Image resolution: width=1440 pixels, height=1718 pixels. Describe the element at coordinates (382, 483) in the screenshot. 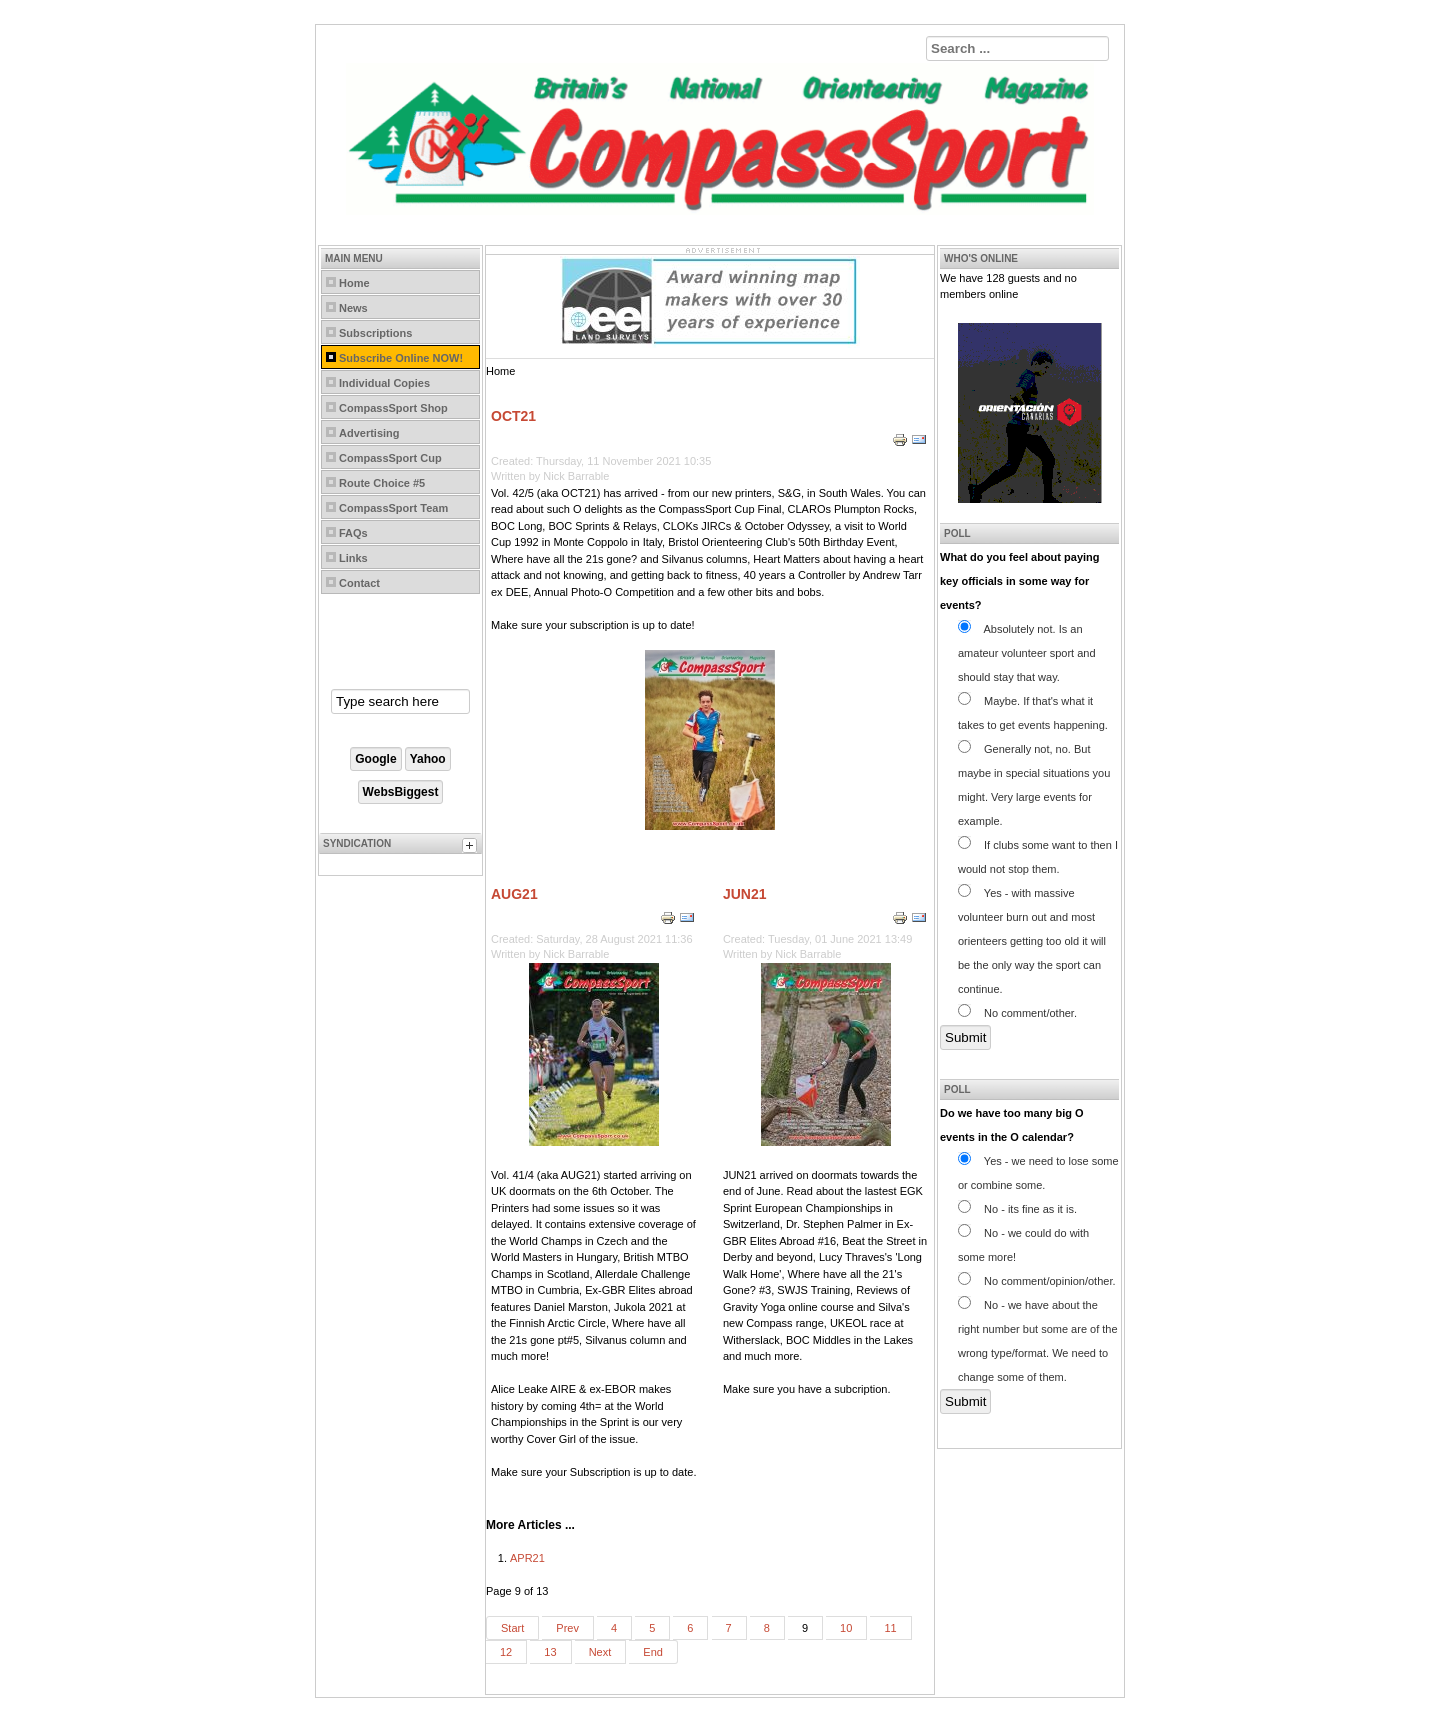

I see `Route Choice #5` at that location.